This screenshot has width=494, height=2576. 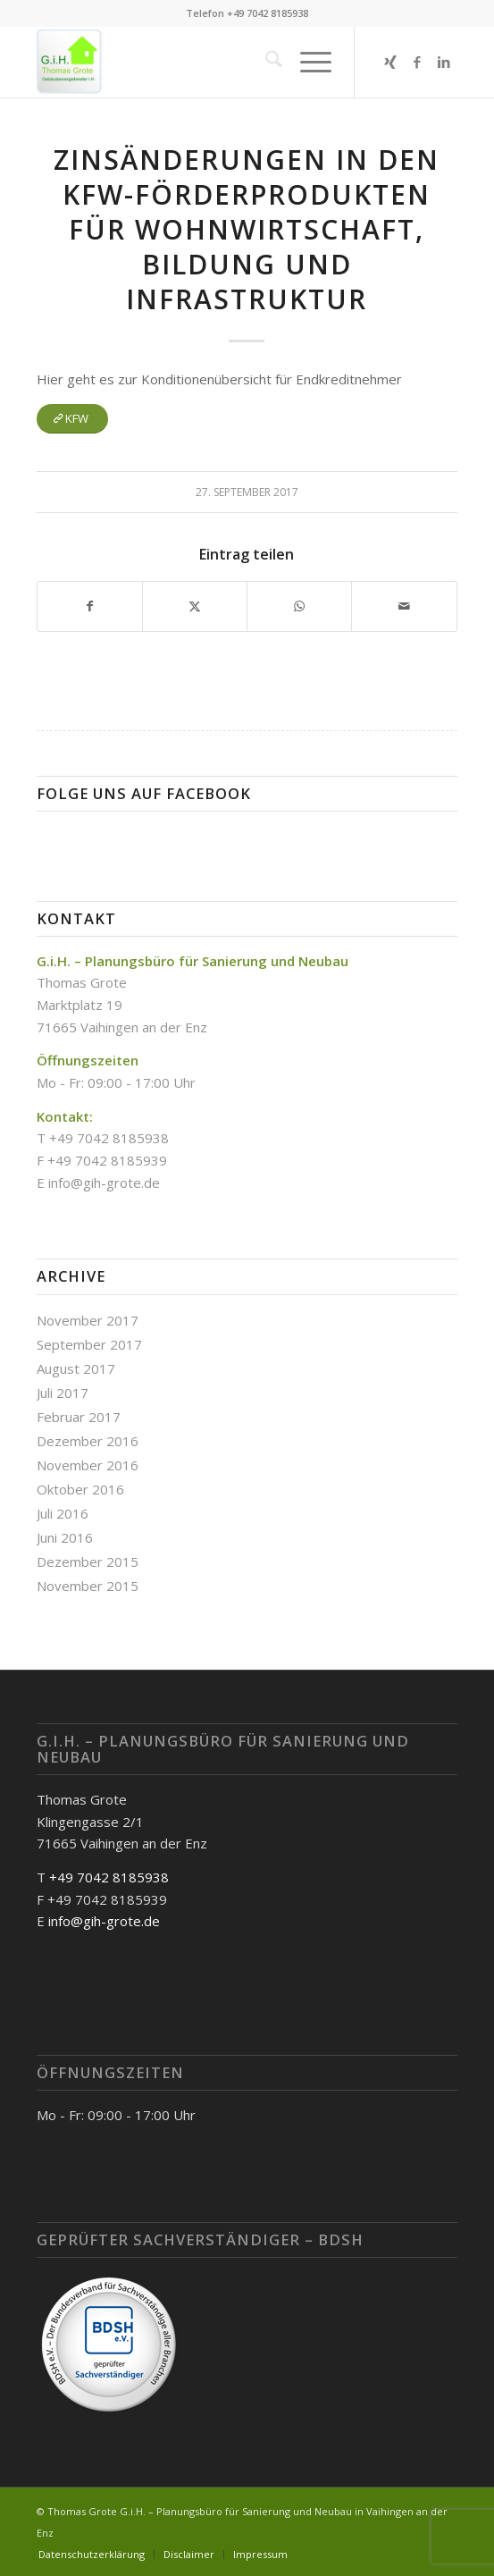 I want to click on [Per E-Mail teilen], so click(x=404, y=606).